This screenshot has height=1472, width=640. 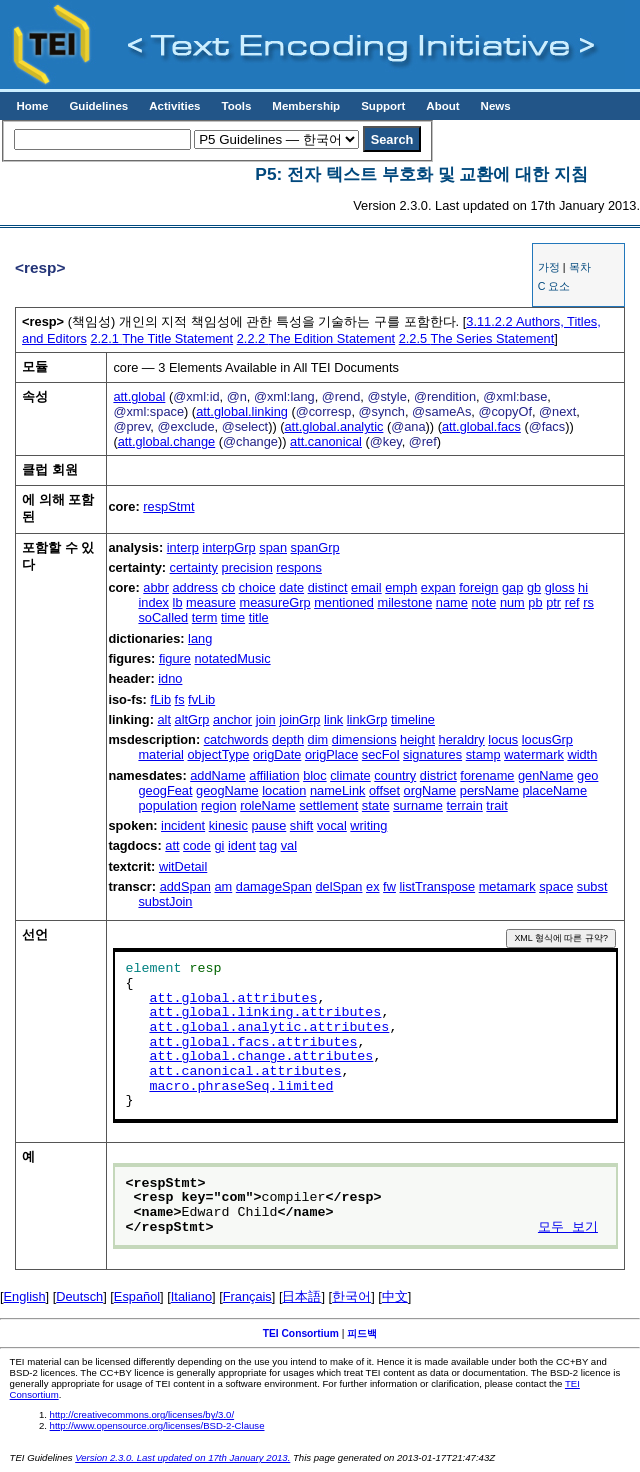 What do you see at coordinates (261, 1057) in the screenshot?
I see `att.global.change.attributes` at bounding box center [261, 1057].